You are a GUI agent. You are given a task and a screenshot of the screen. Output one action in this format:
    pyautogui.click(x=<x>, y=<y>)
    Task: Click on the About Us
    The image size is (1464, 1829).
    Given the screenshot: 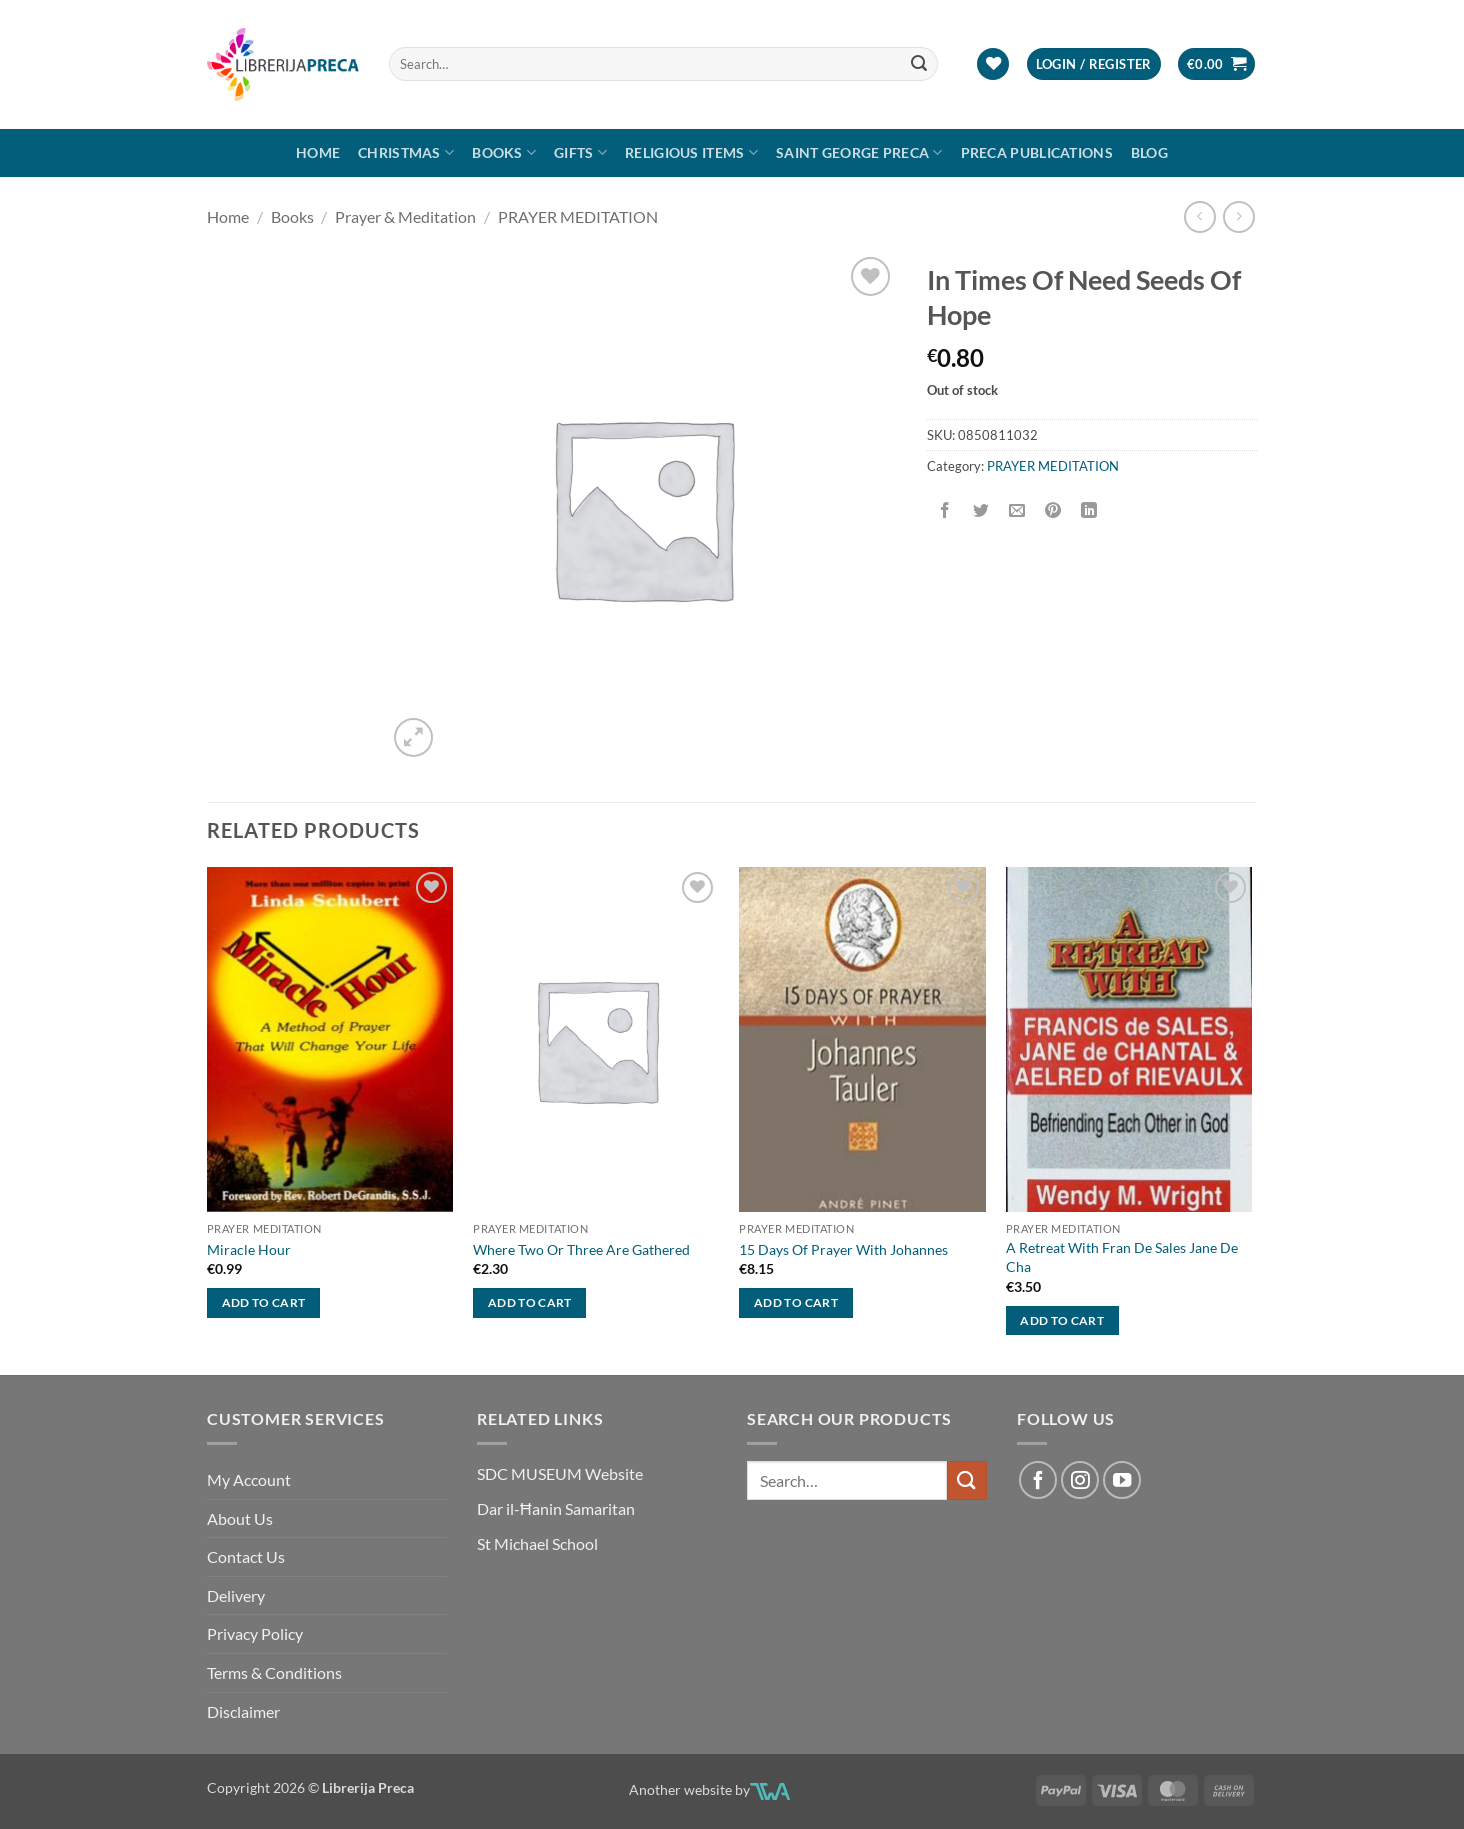 What is the action you would take?
    pyautogui.click(x=240, y=1518)
    